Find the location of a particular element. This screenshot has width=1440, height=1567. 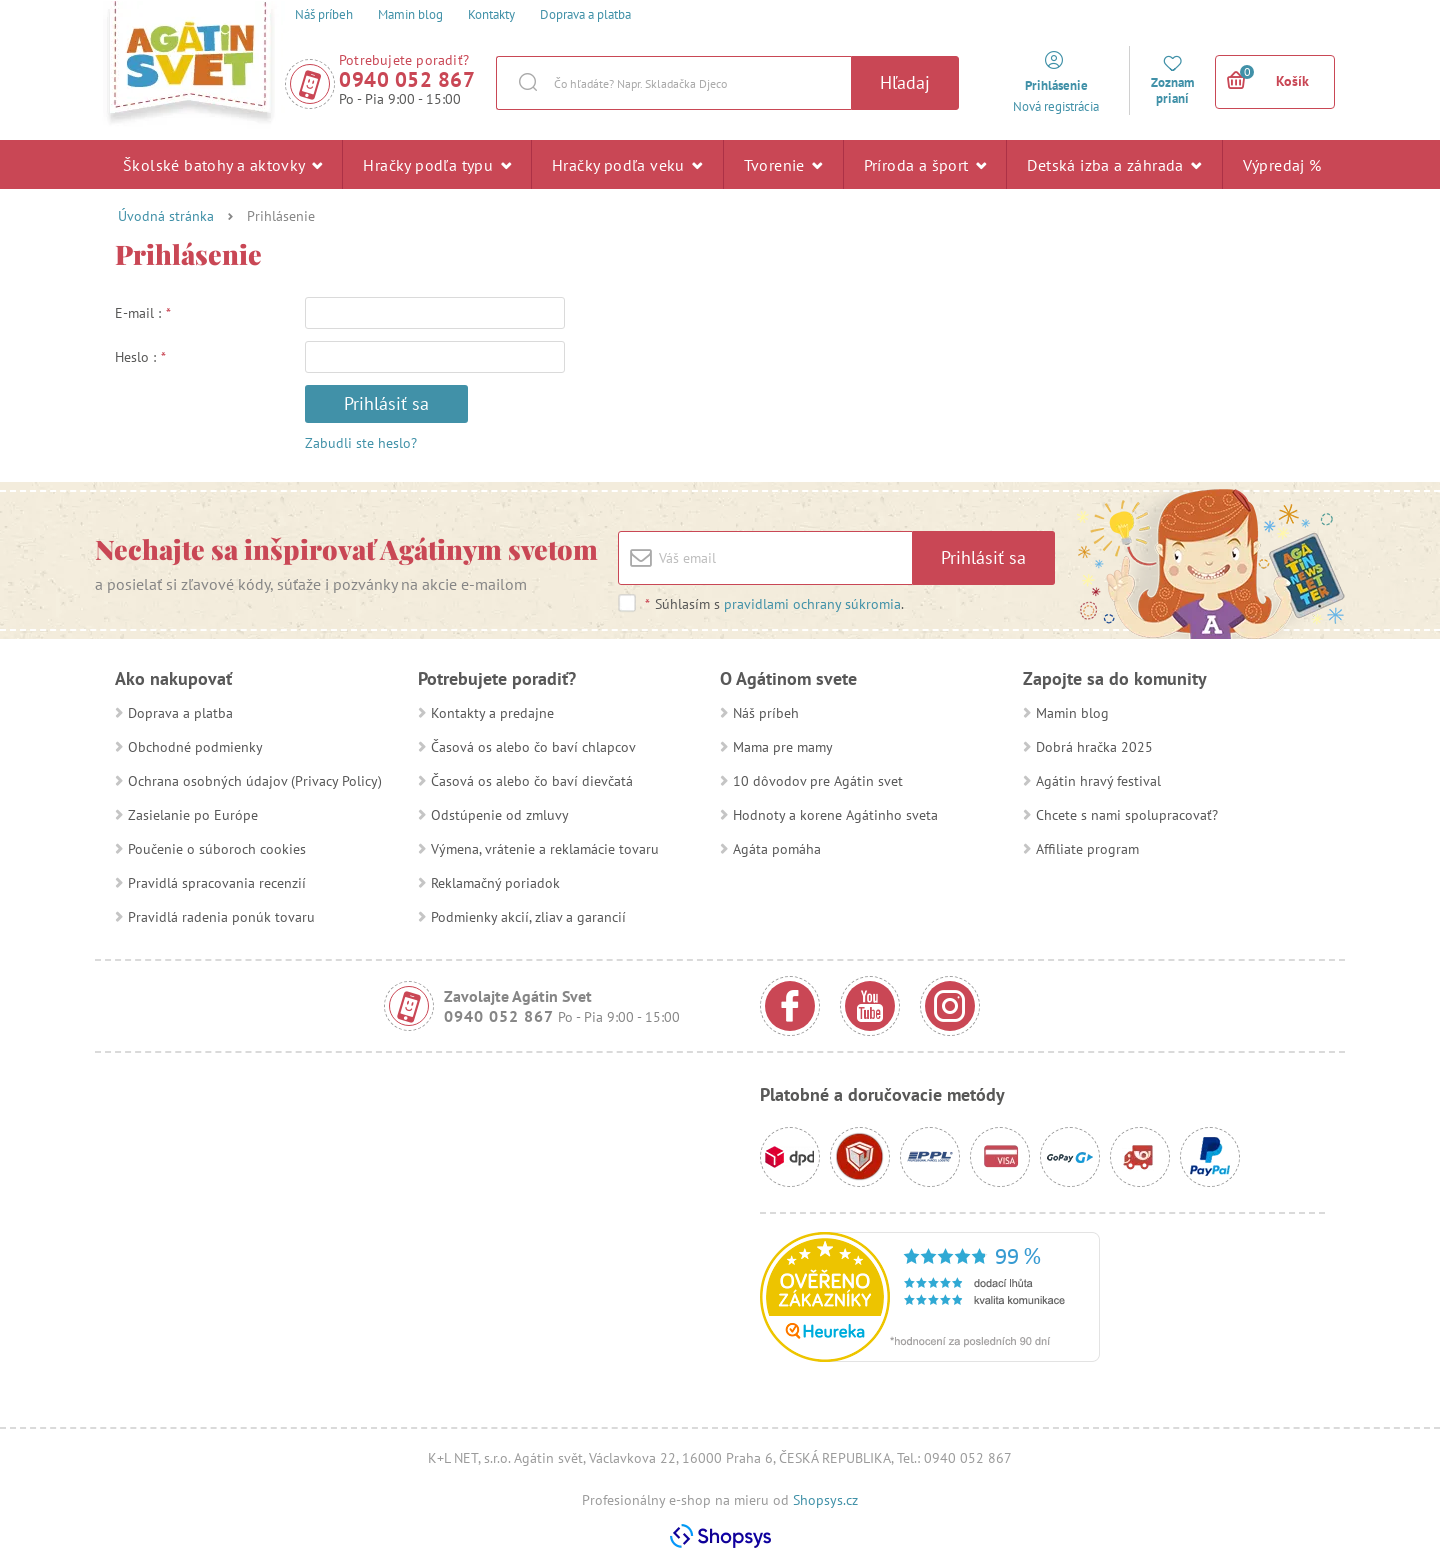

Výpredaj % is located at coordinates (1282, 171).